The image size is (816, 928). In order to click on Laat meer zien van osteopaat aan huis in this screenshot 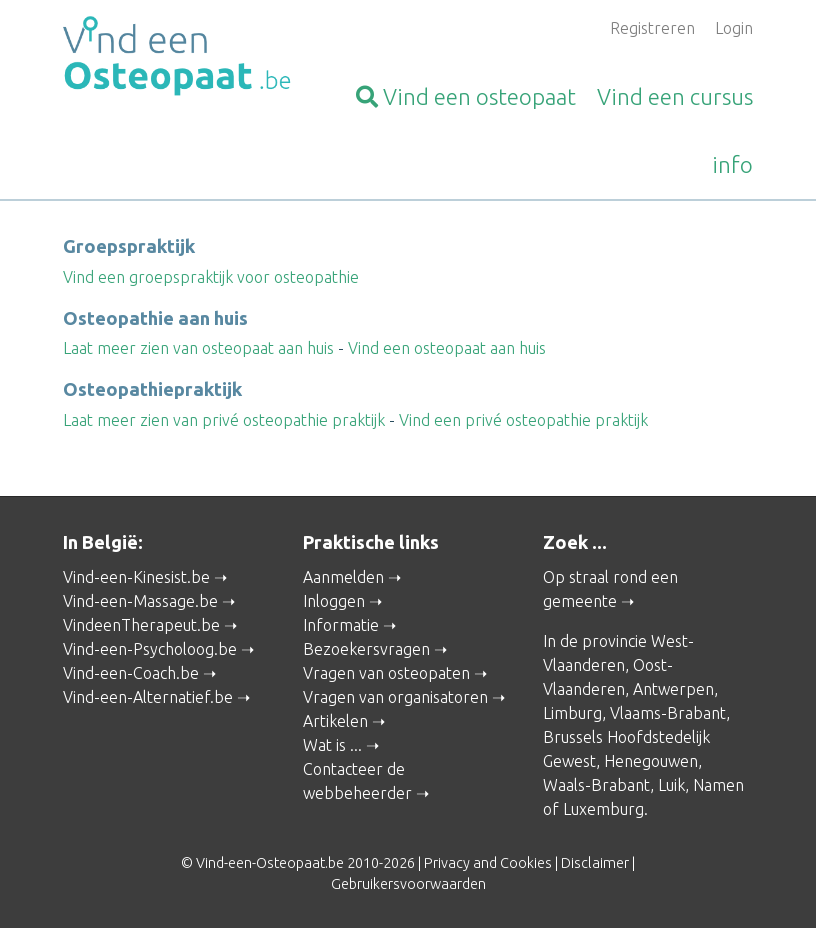, I will do `click(198, 348)`.